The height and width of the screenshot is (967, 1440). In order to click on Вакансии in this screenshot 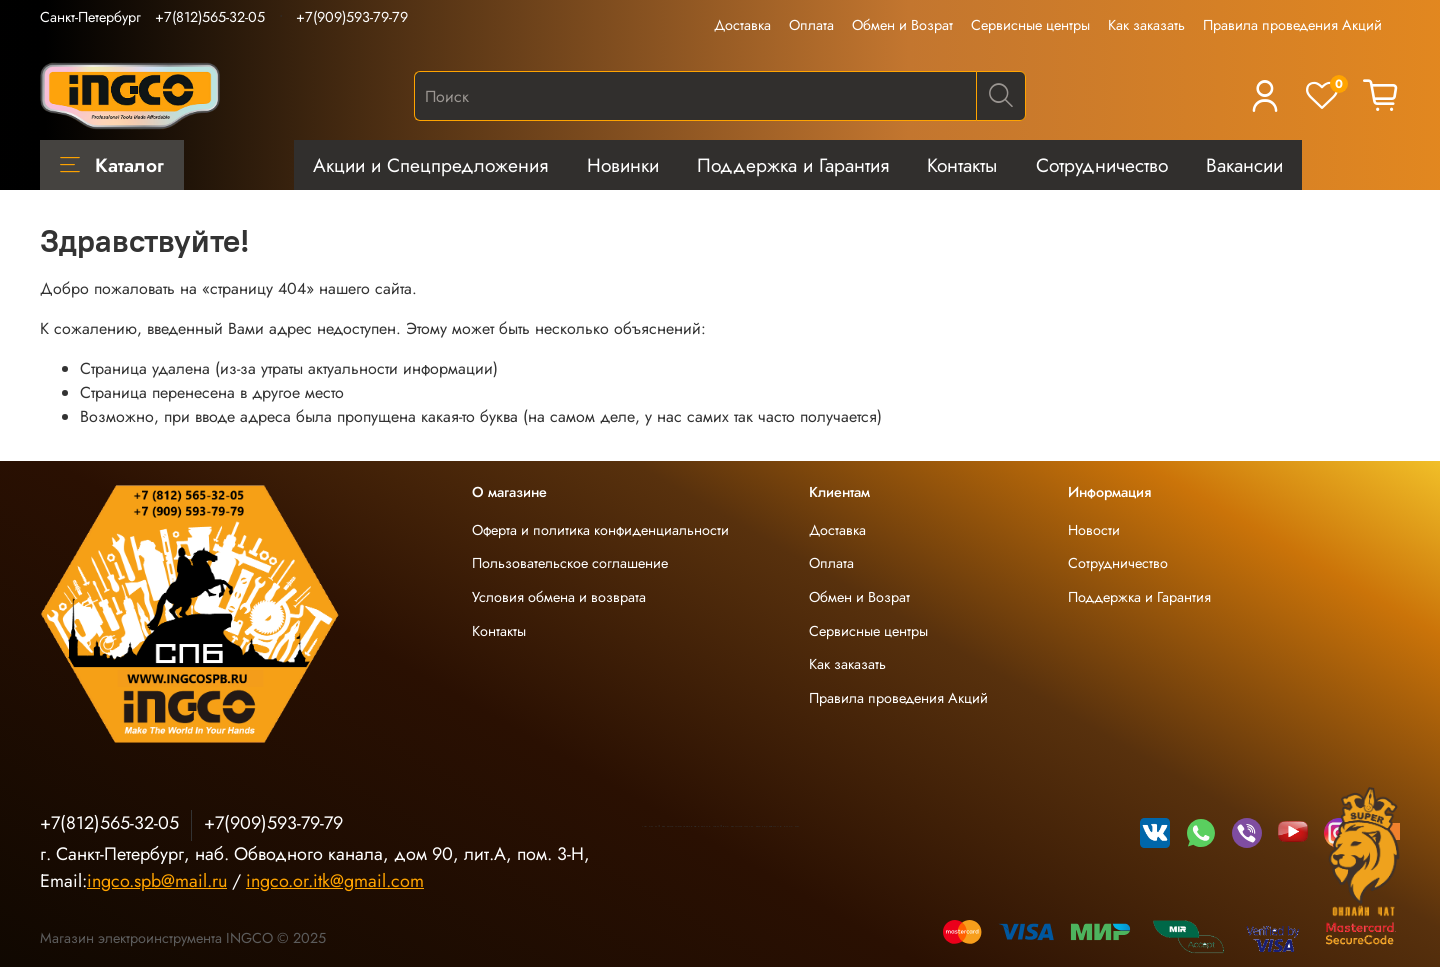, I will do `click(1244, 165)`.